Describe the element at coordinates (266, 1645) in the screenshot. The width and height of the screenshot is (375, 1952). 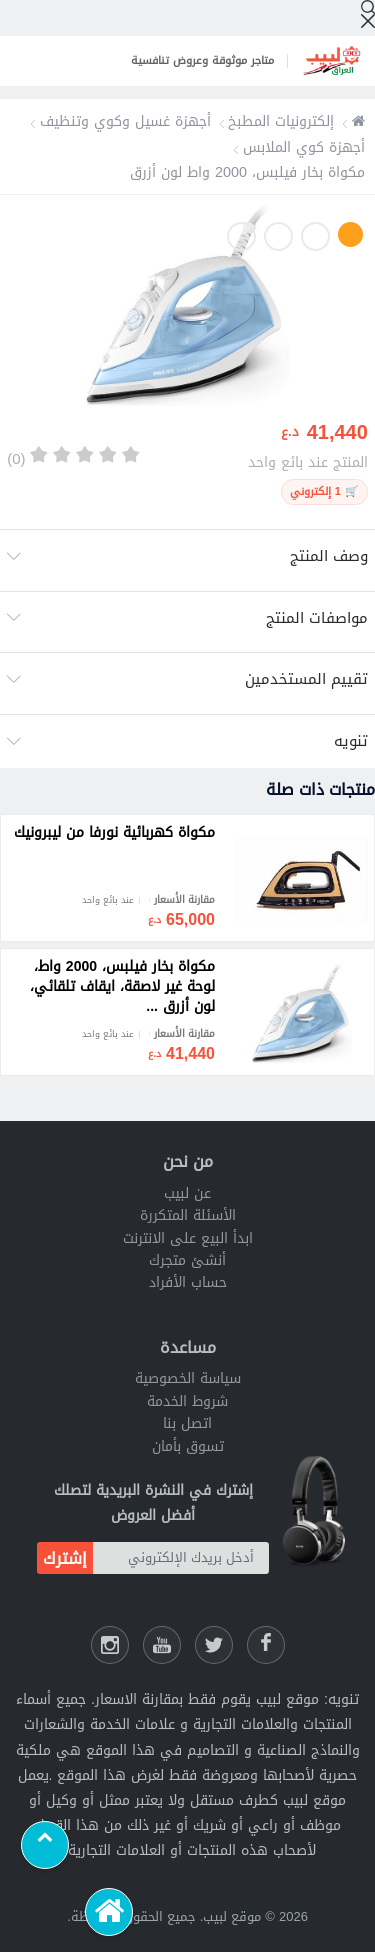
I see `[فيسبوك لبيب]` at that location.